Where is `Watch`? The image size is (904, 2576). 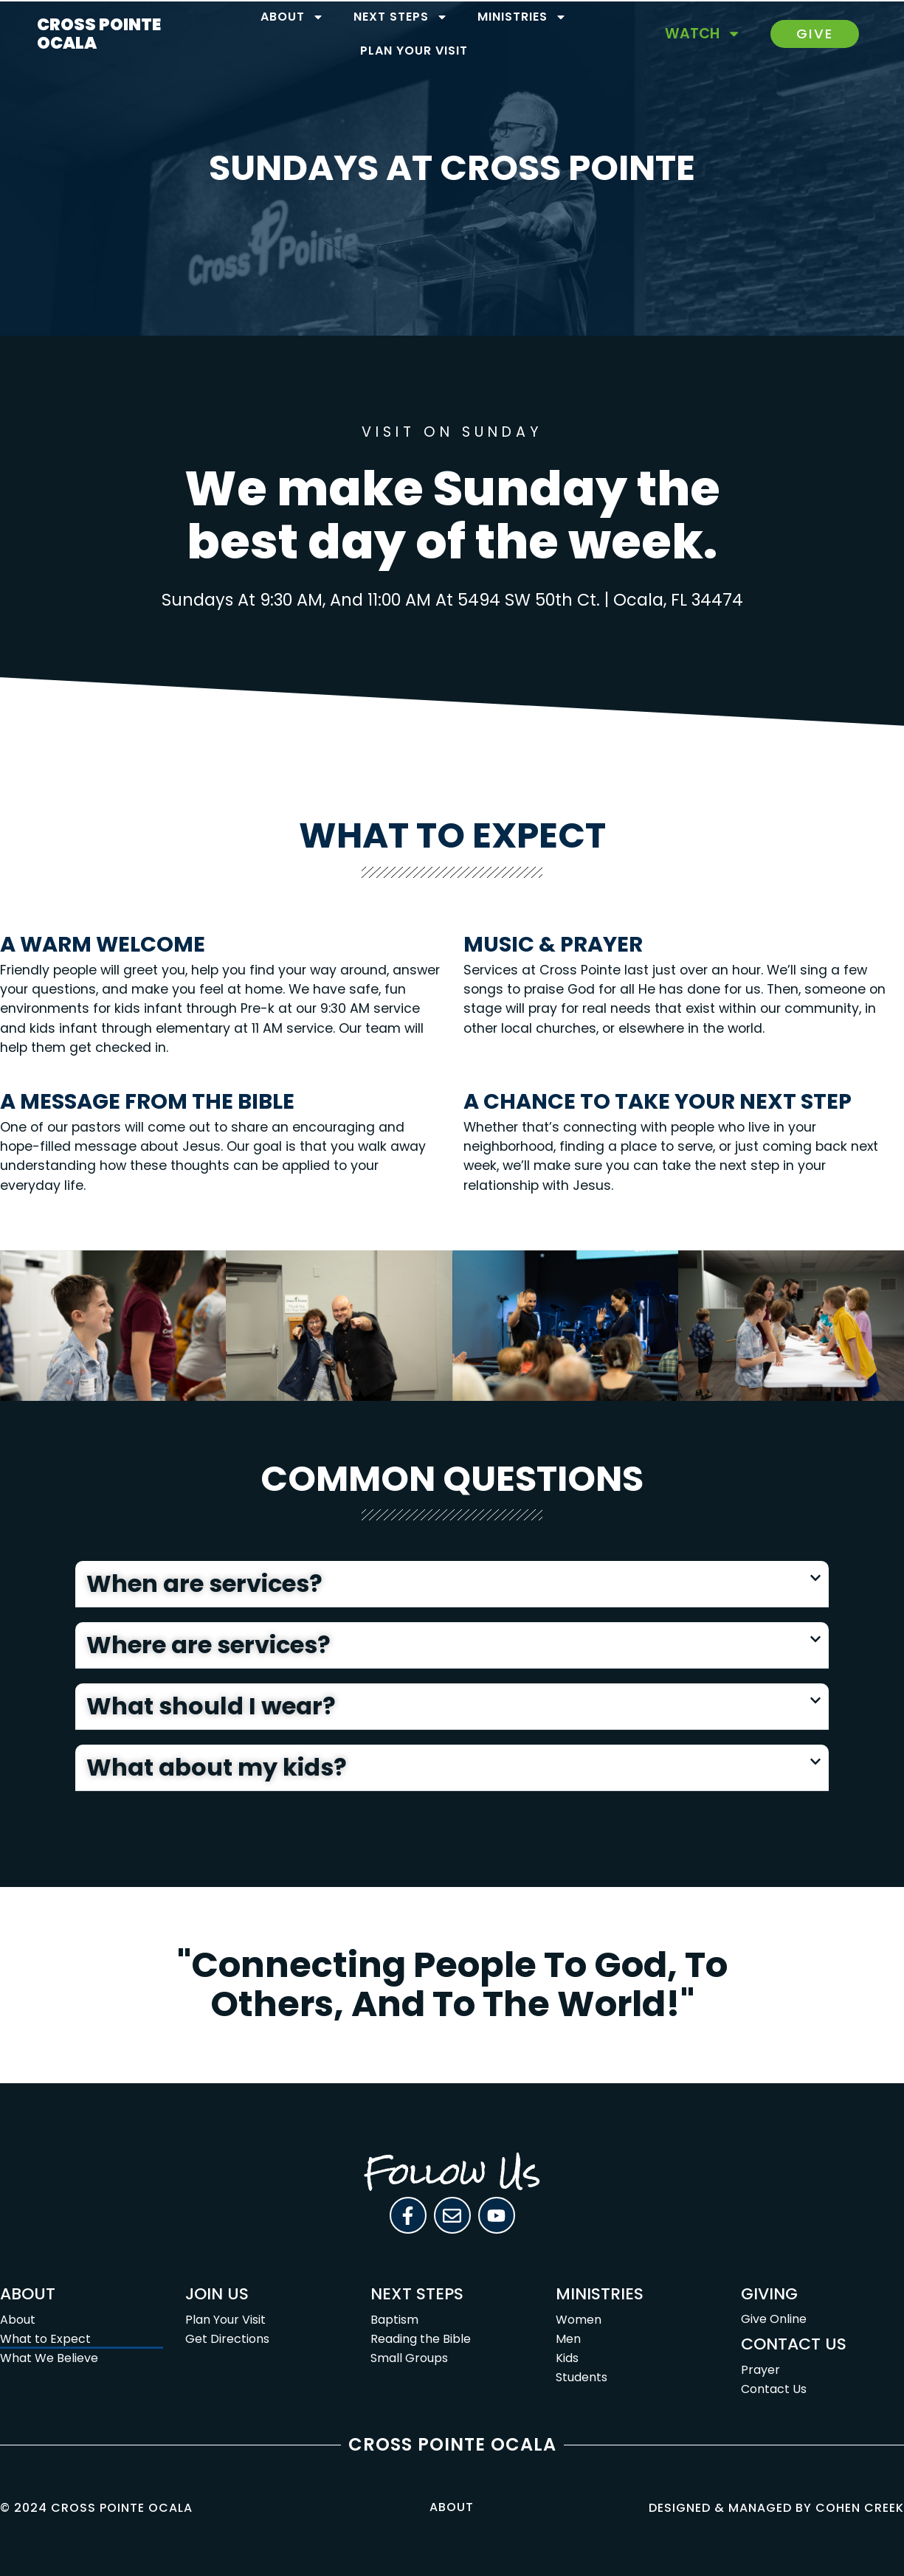
Watch is located at coordinates (703, 33).